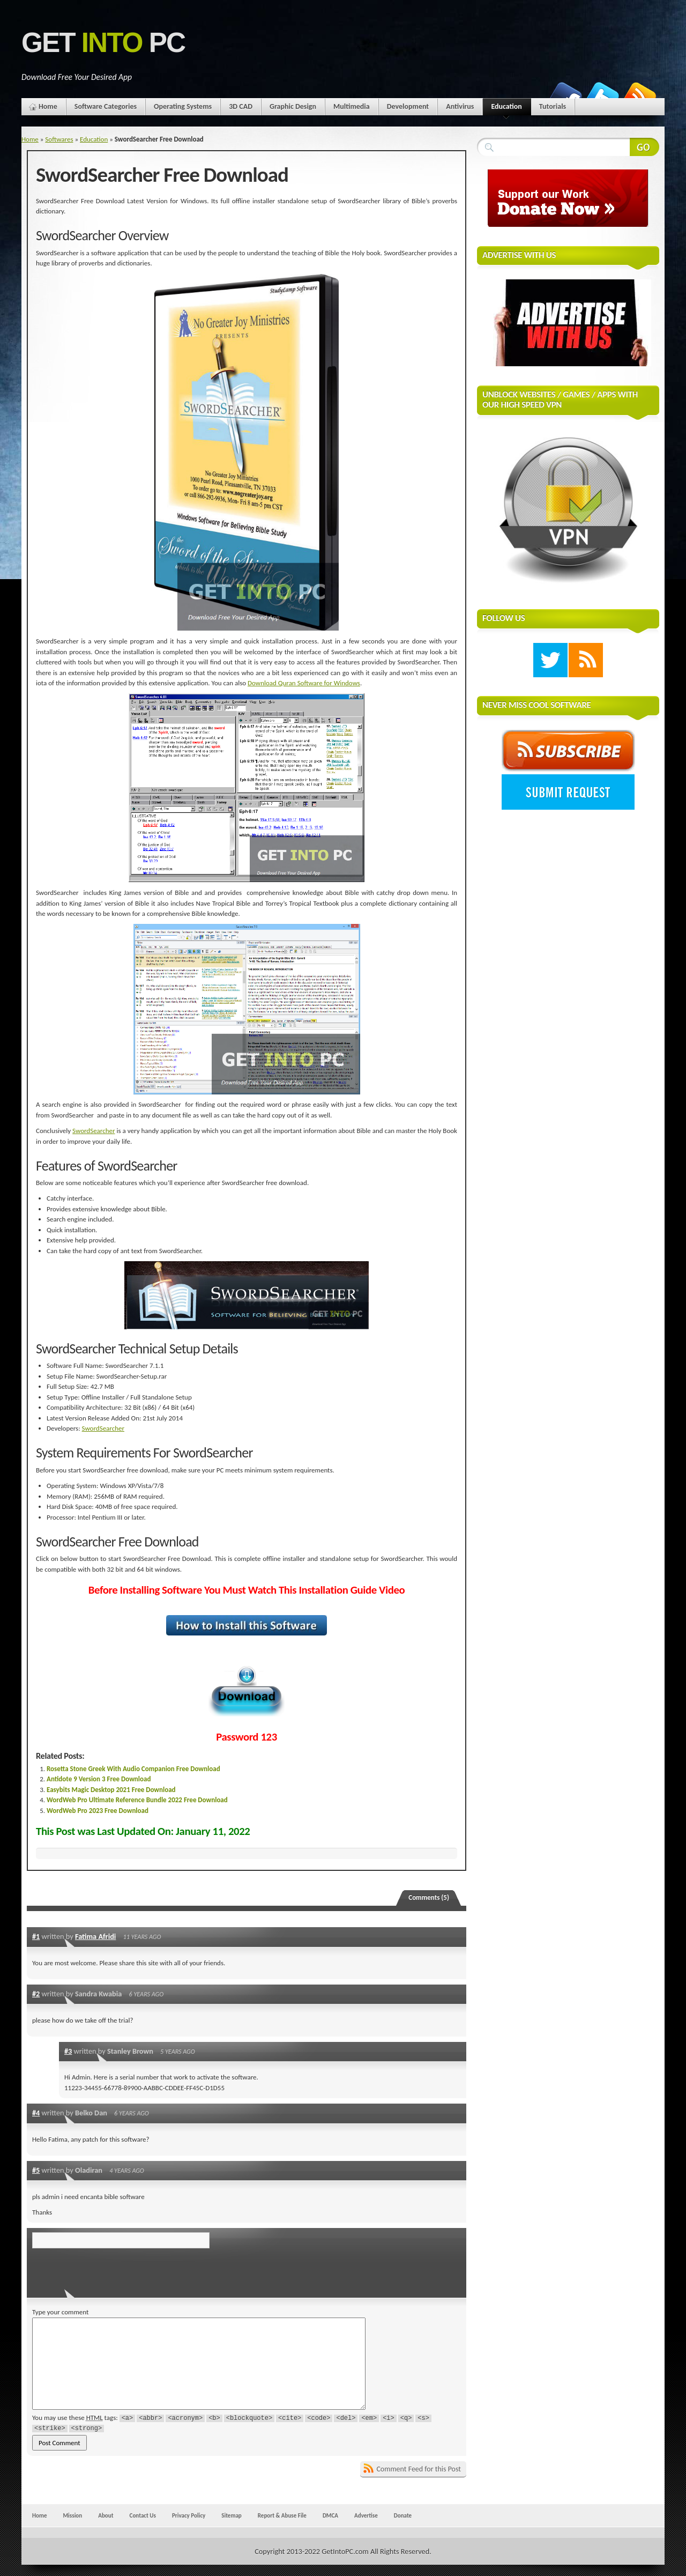  Describe the element at coordinates (137, 1800) in the screenshot. I see `WordWeb Pro Ultimate Reference Bundle 2022 Free Download` at that location.